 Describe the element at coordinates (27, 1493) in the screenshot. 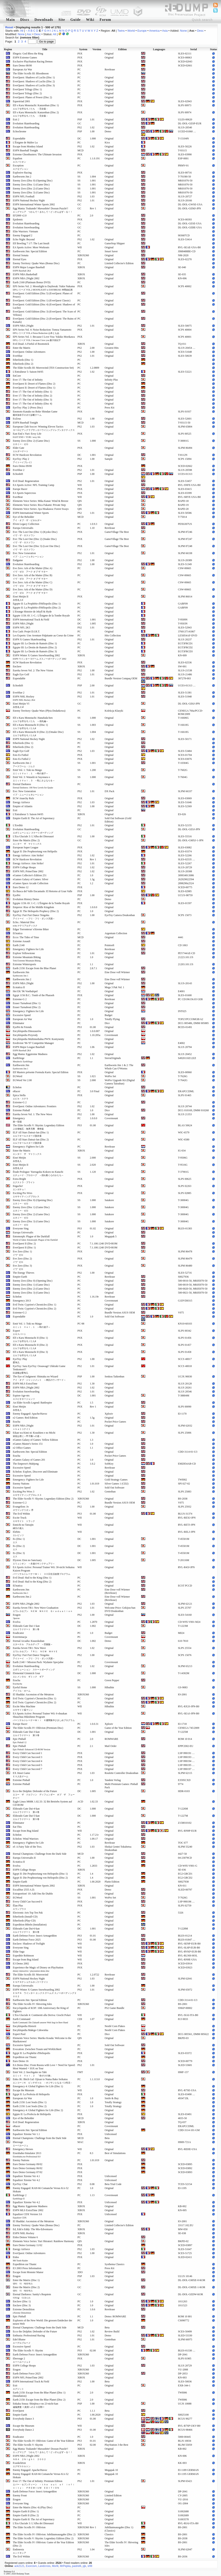

I see `Exciting Pro Wres 3` at that location.